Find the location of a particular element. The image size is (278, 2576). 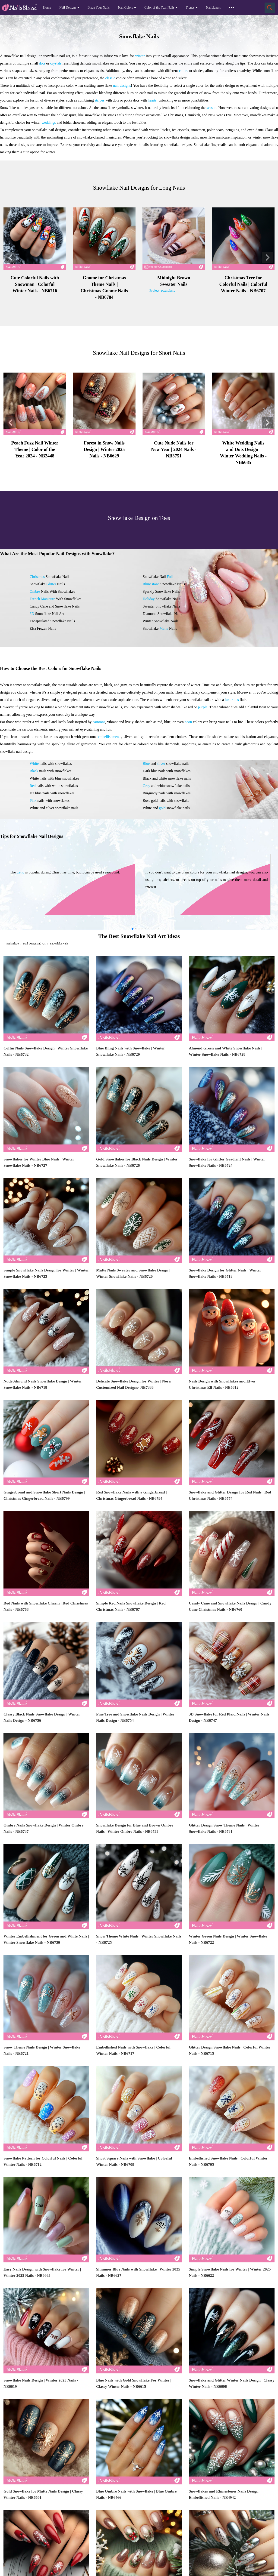

Red is located at coordinates (33, 786).